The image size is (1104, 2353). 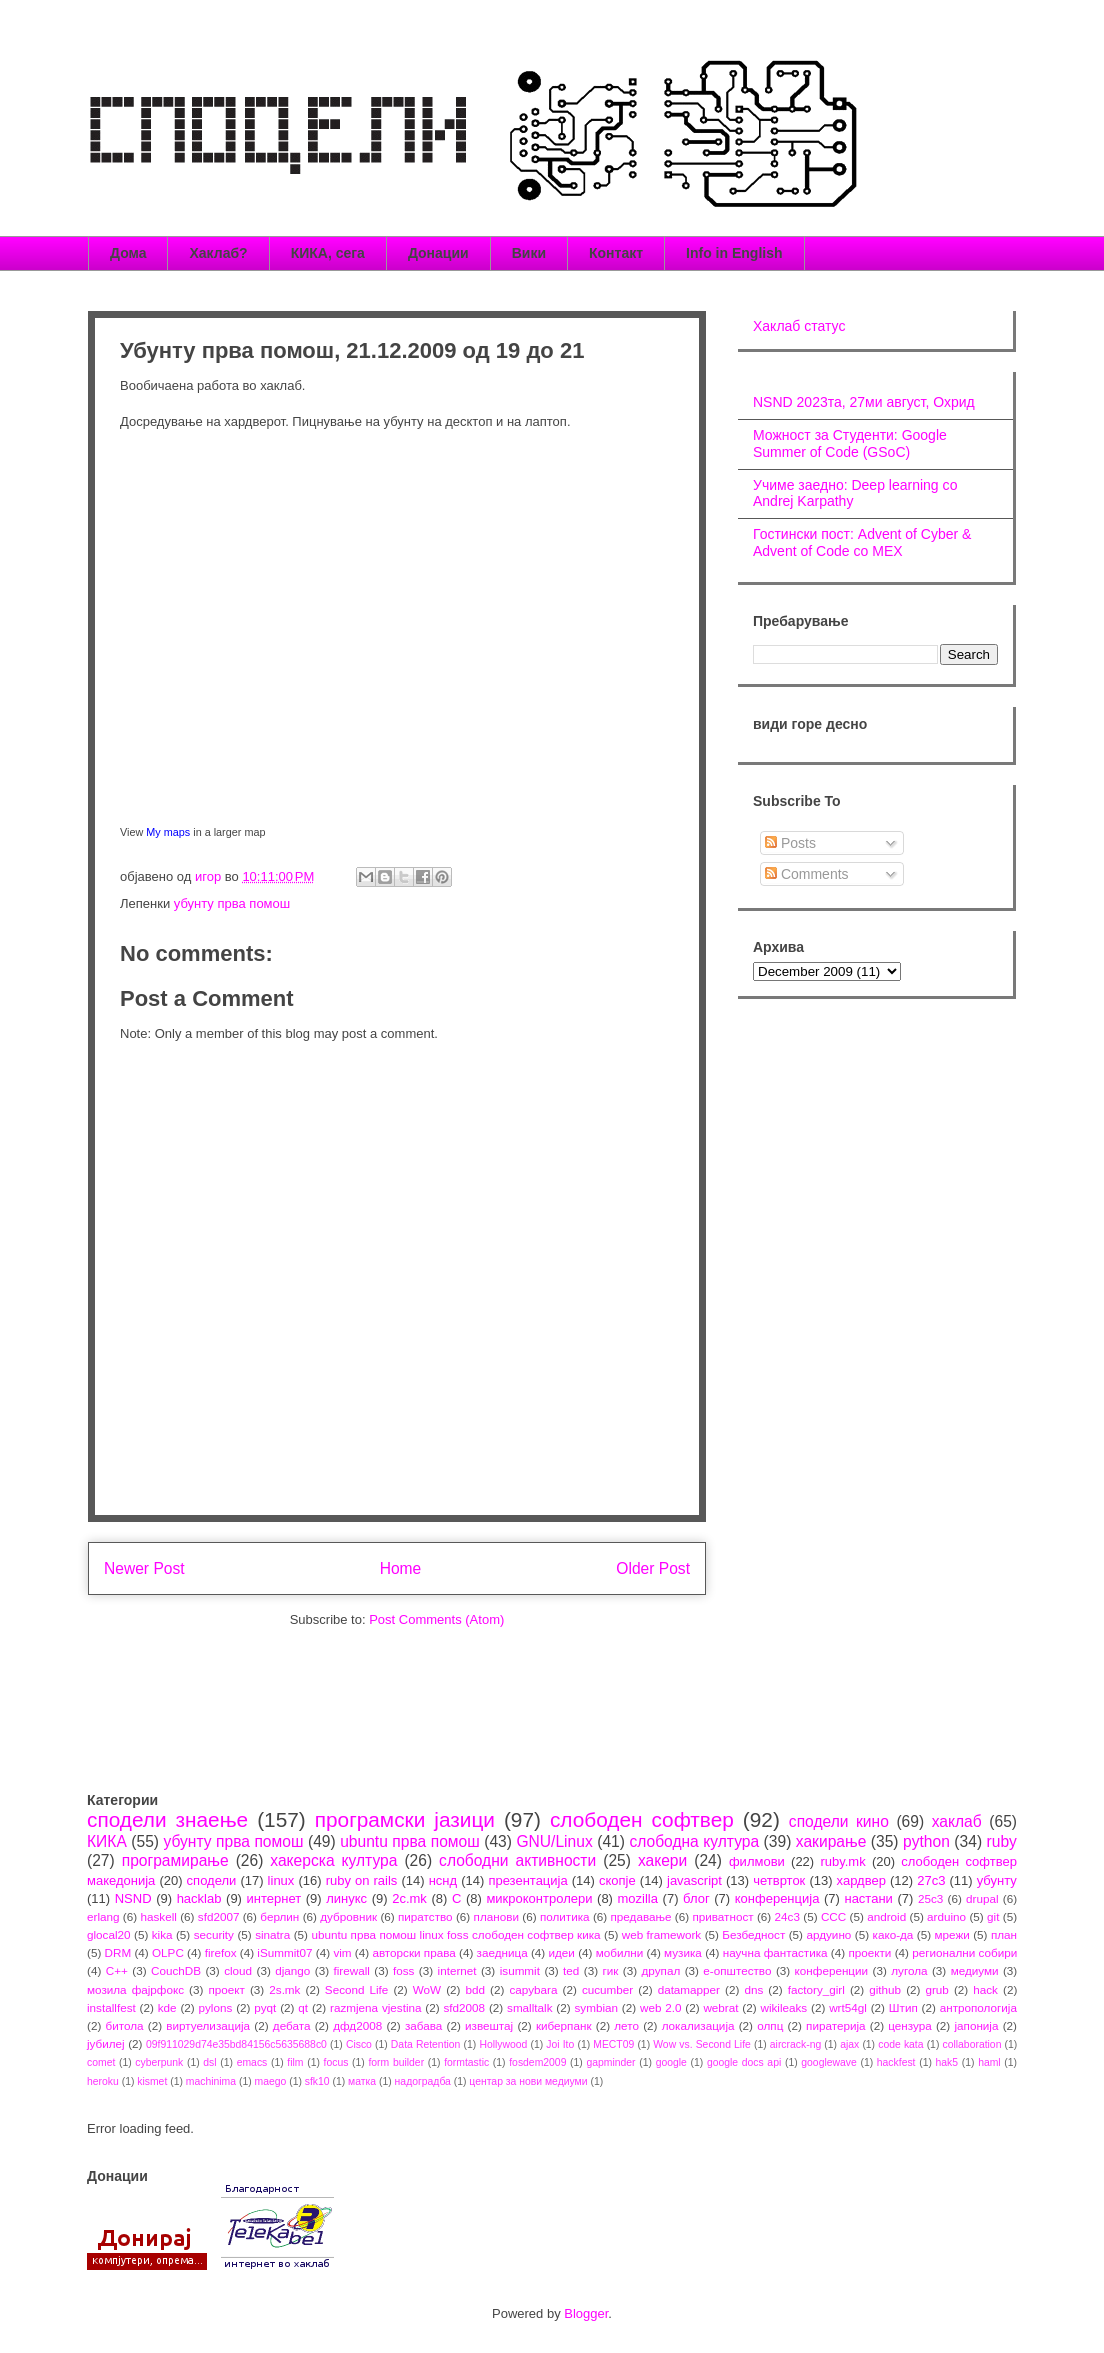 I want to click on Data Retention, so click(x=426, y=2044).